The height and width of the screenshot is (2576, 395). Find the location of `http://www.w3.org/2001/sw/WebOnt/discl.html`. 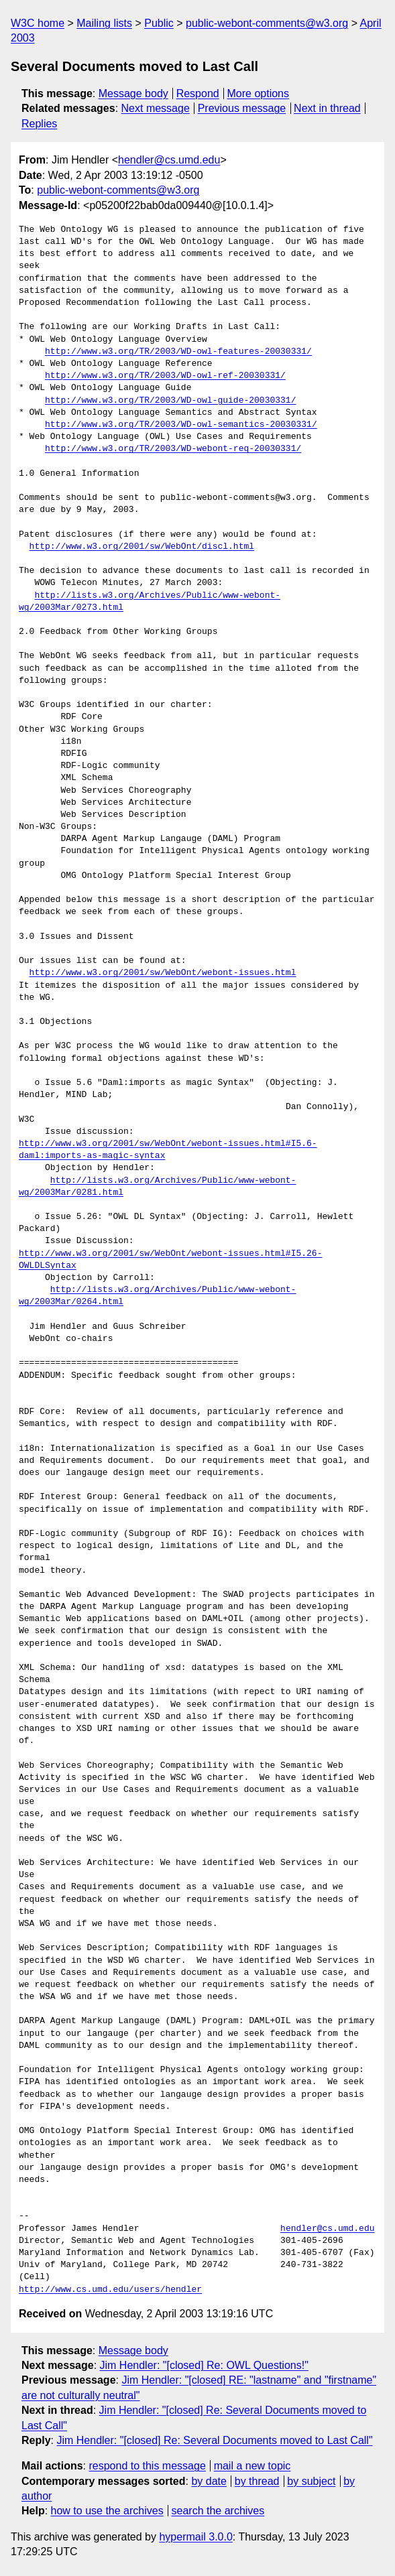

http://www.w3.org/2001/sw/WebOnt/discl.html is located at coordinates (142, 547).